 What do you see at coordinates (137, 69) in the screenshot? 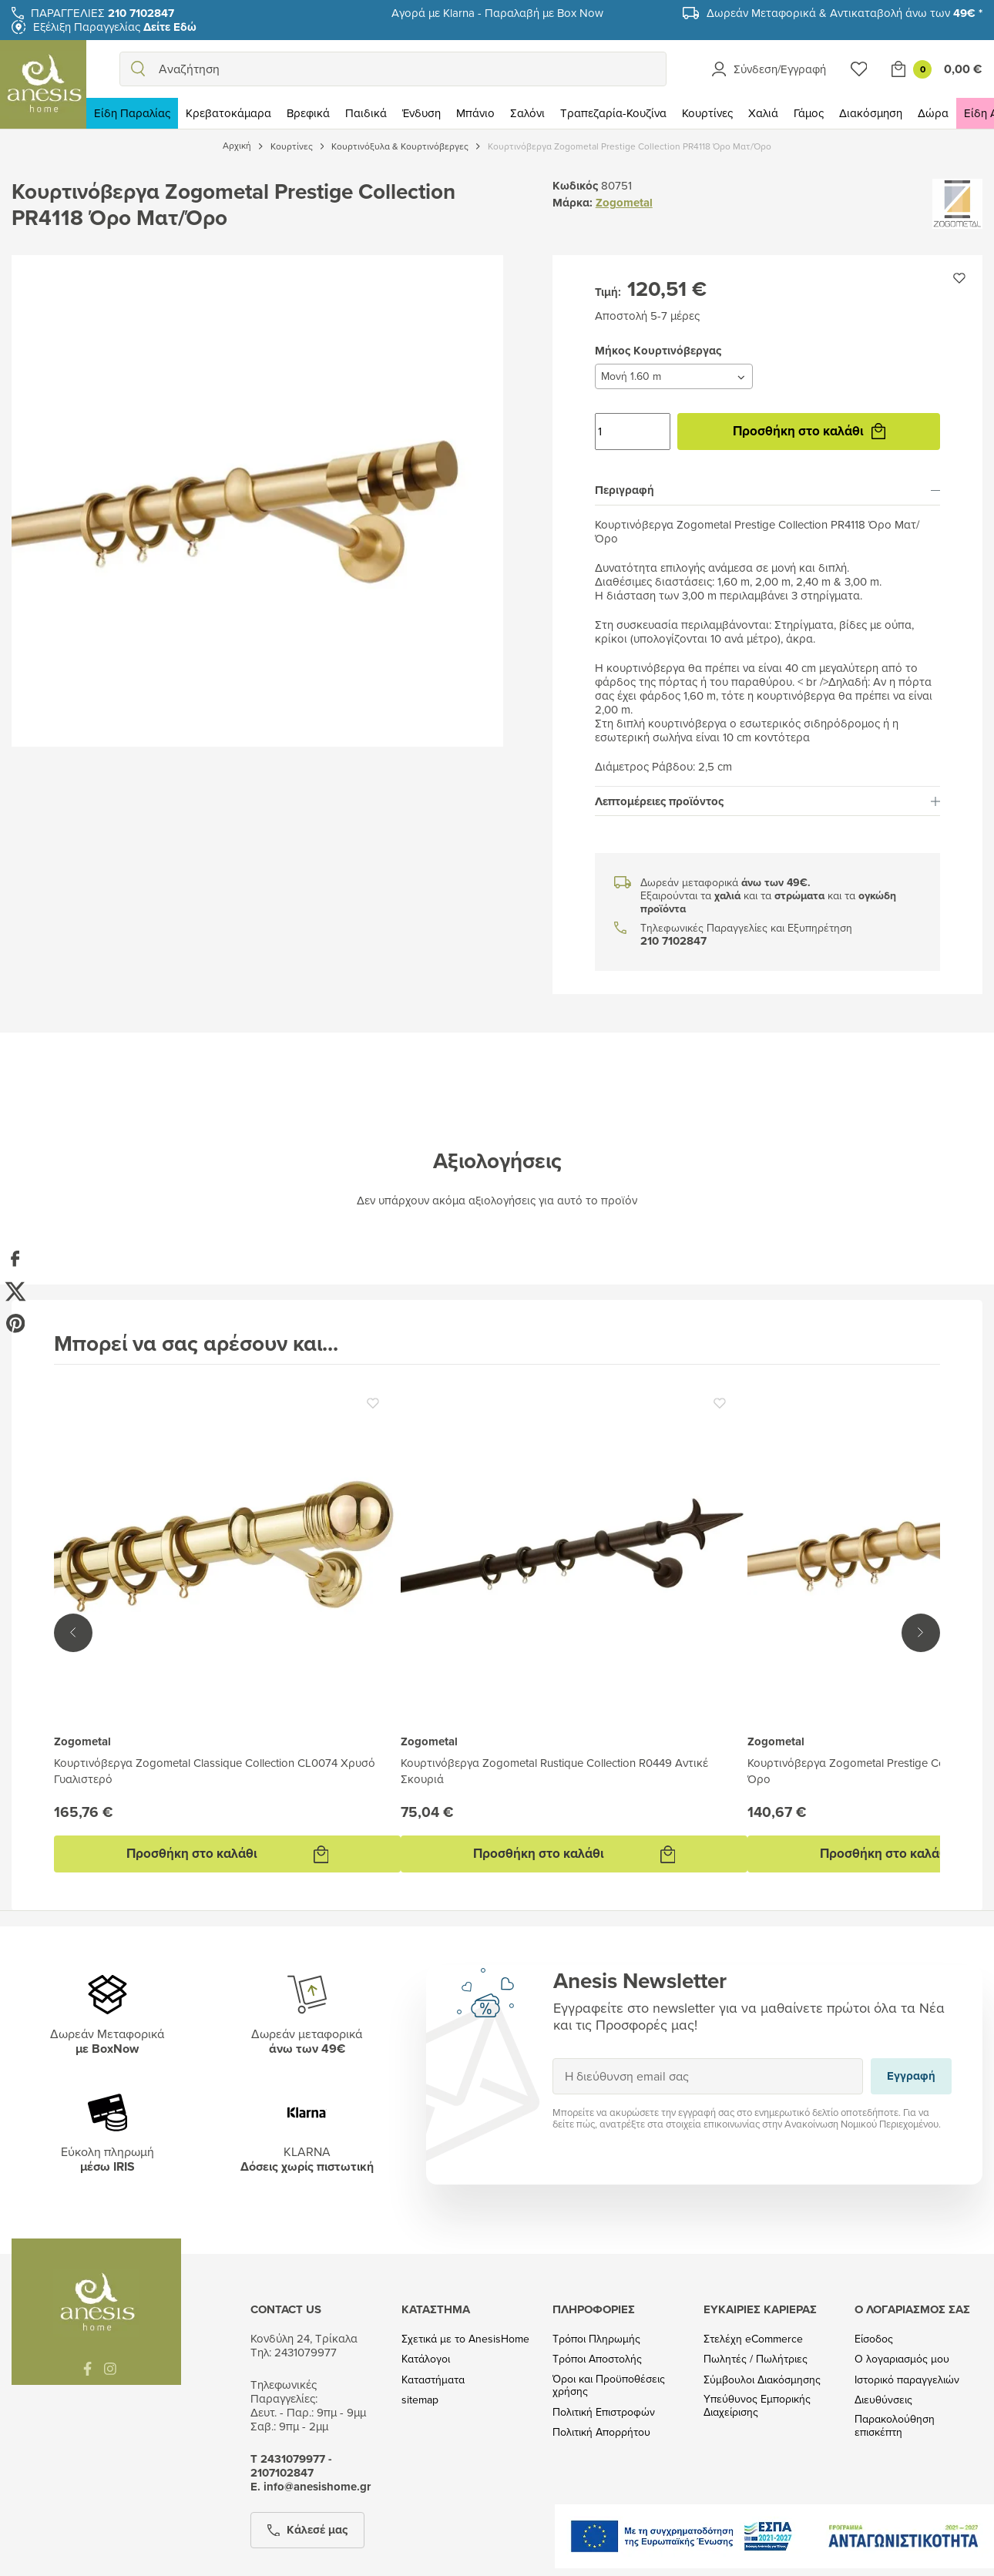
I see `[search]` at bounding box center [137, 69].